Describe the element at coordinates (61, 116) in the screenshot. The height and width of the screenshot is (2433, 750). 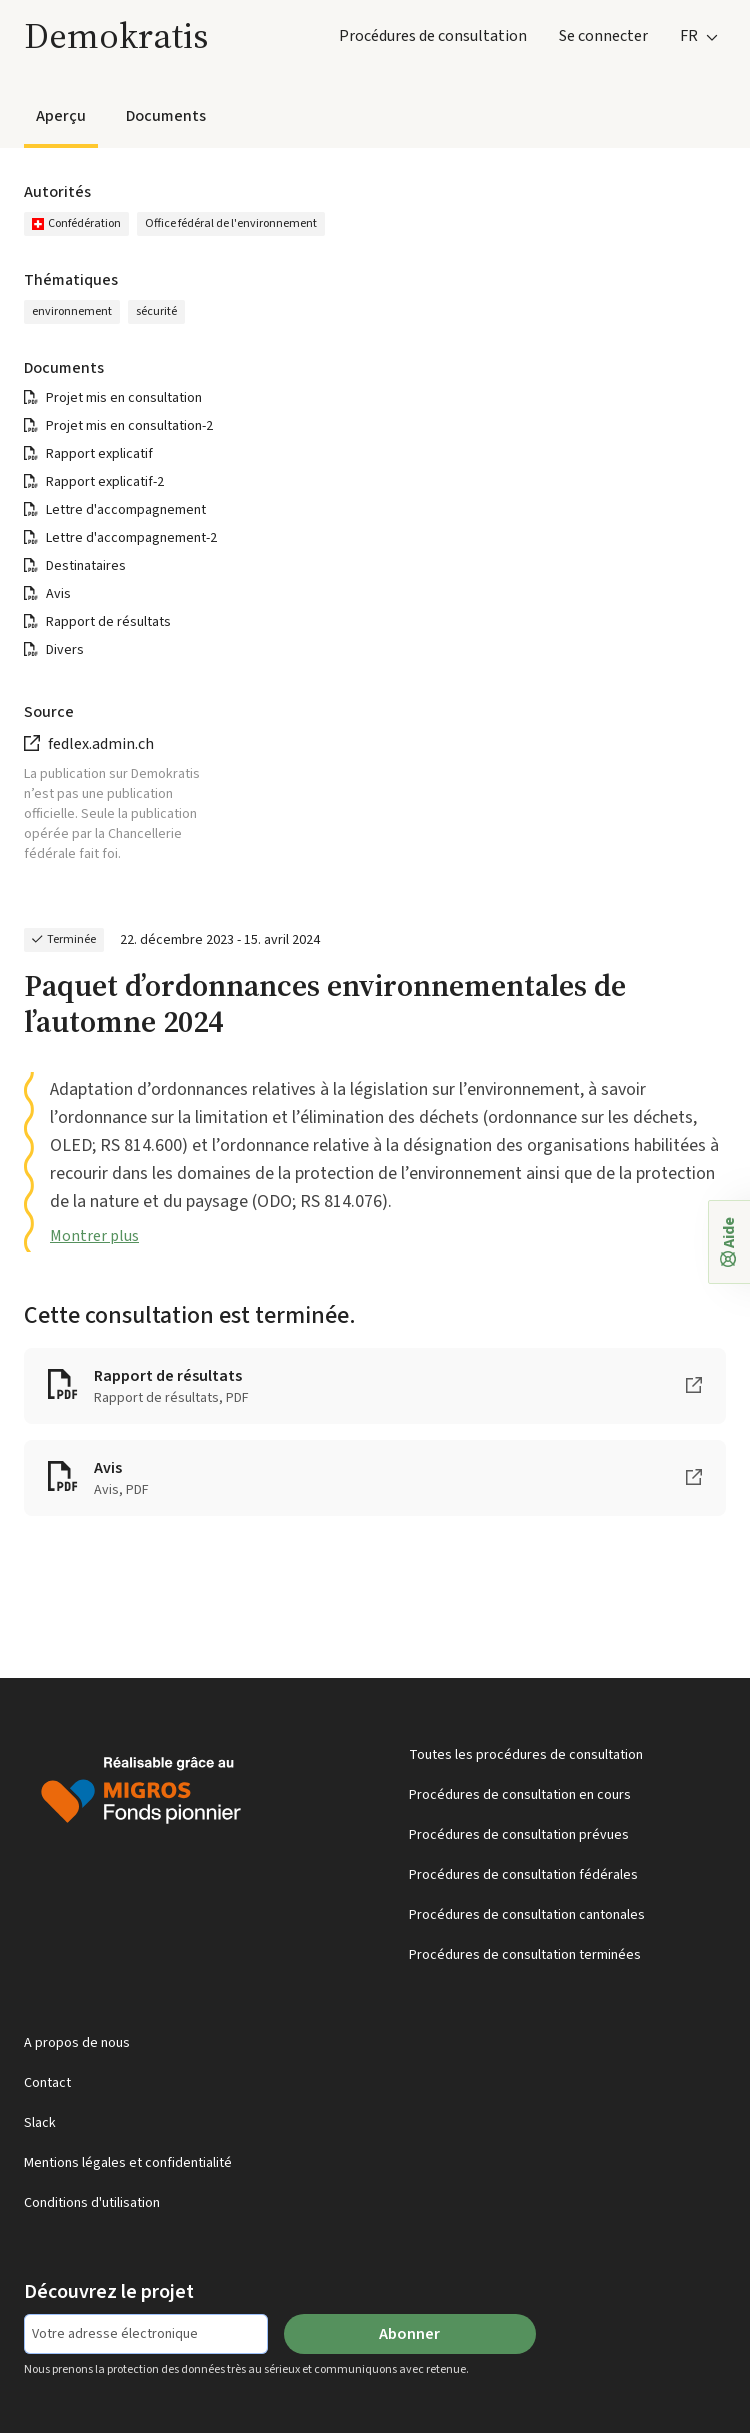
I see `Aperçu` at that location.